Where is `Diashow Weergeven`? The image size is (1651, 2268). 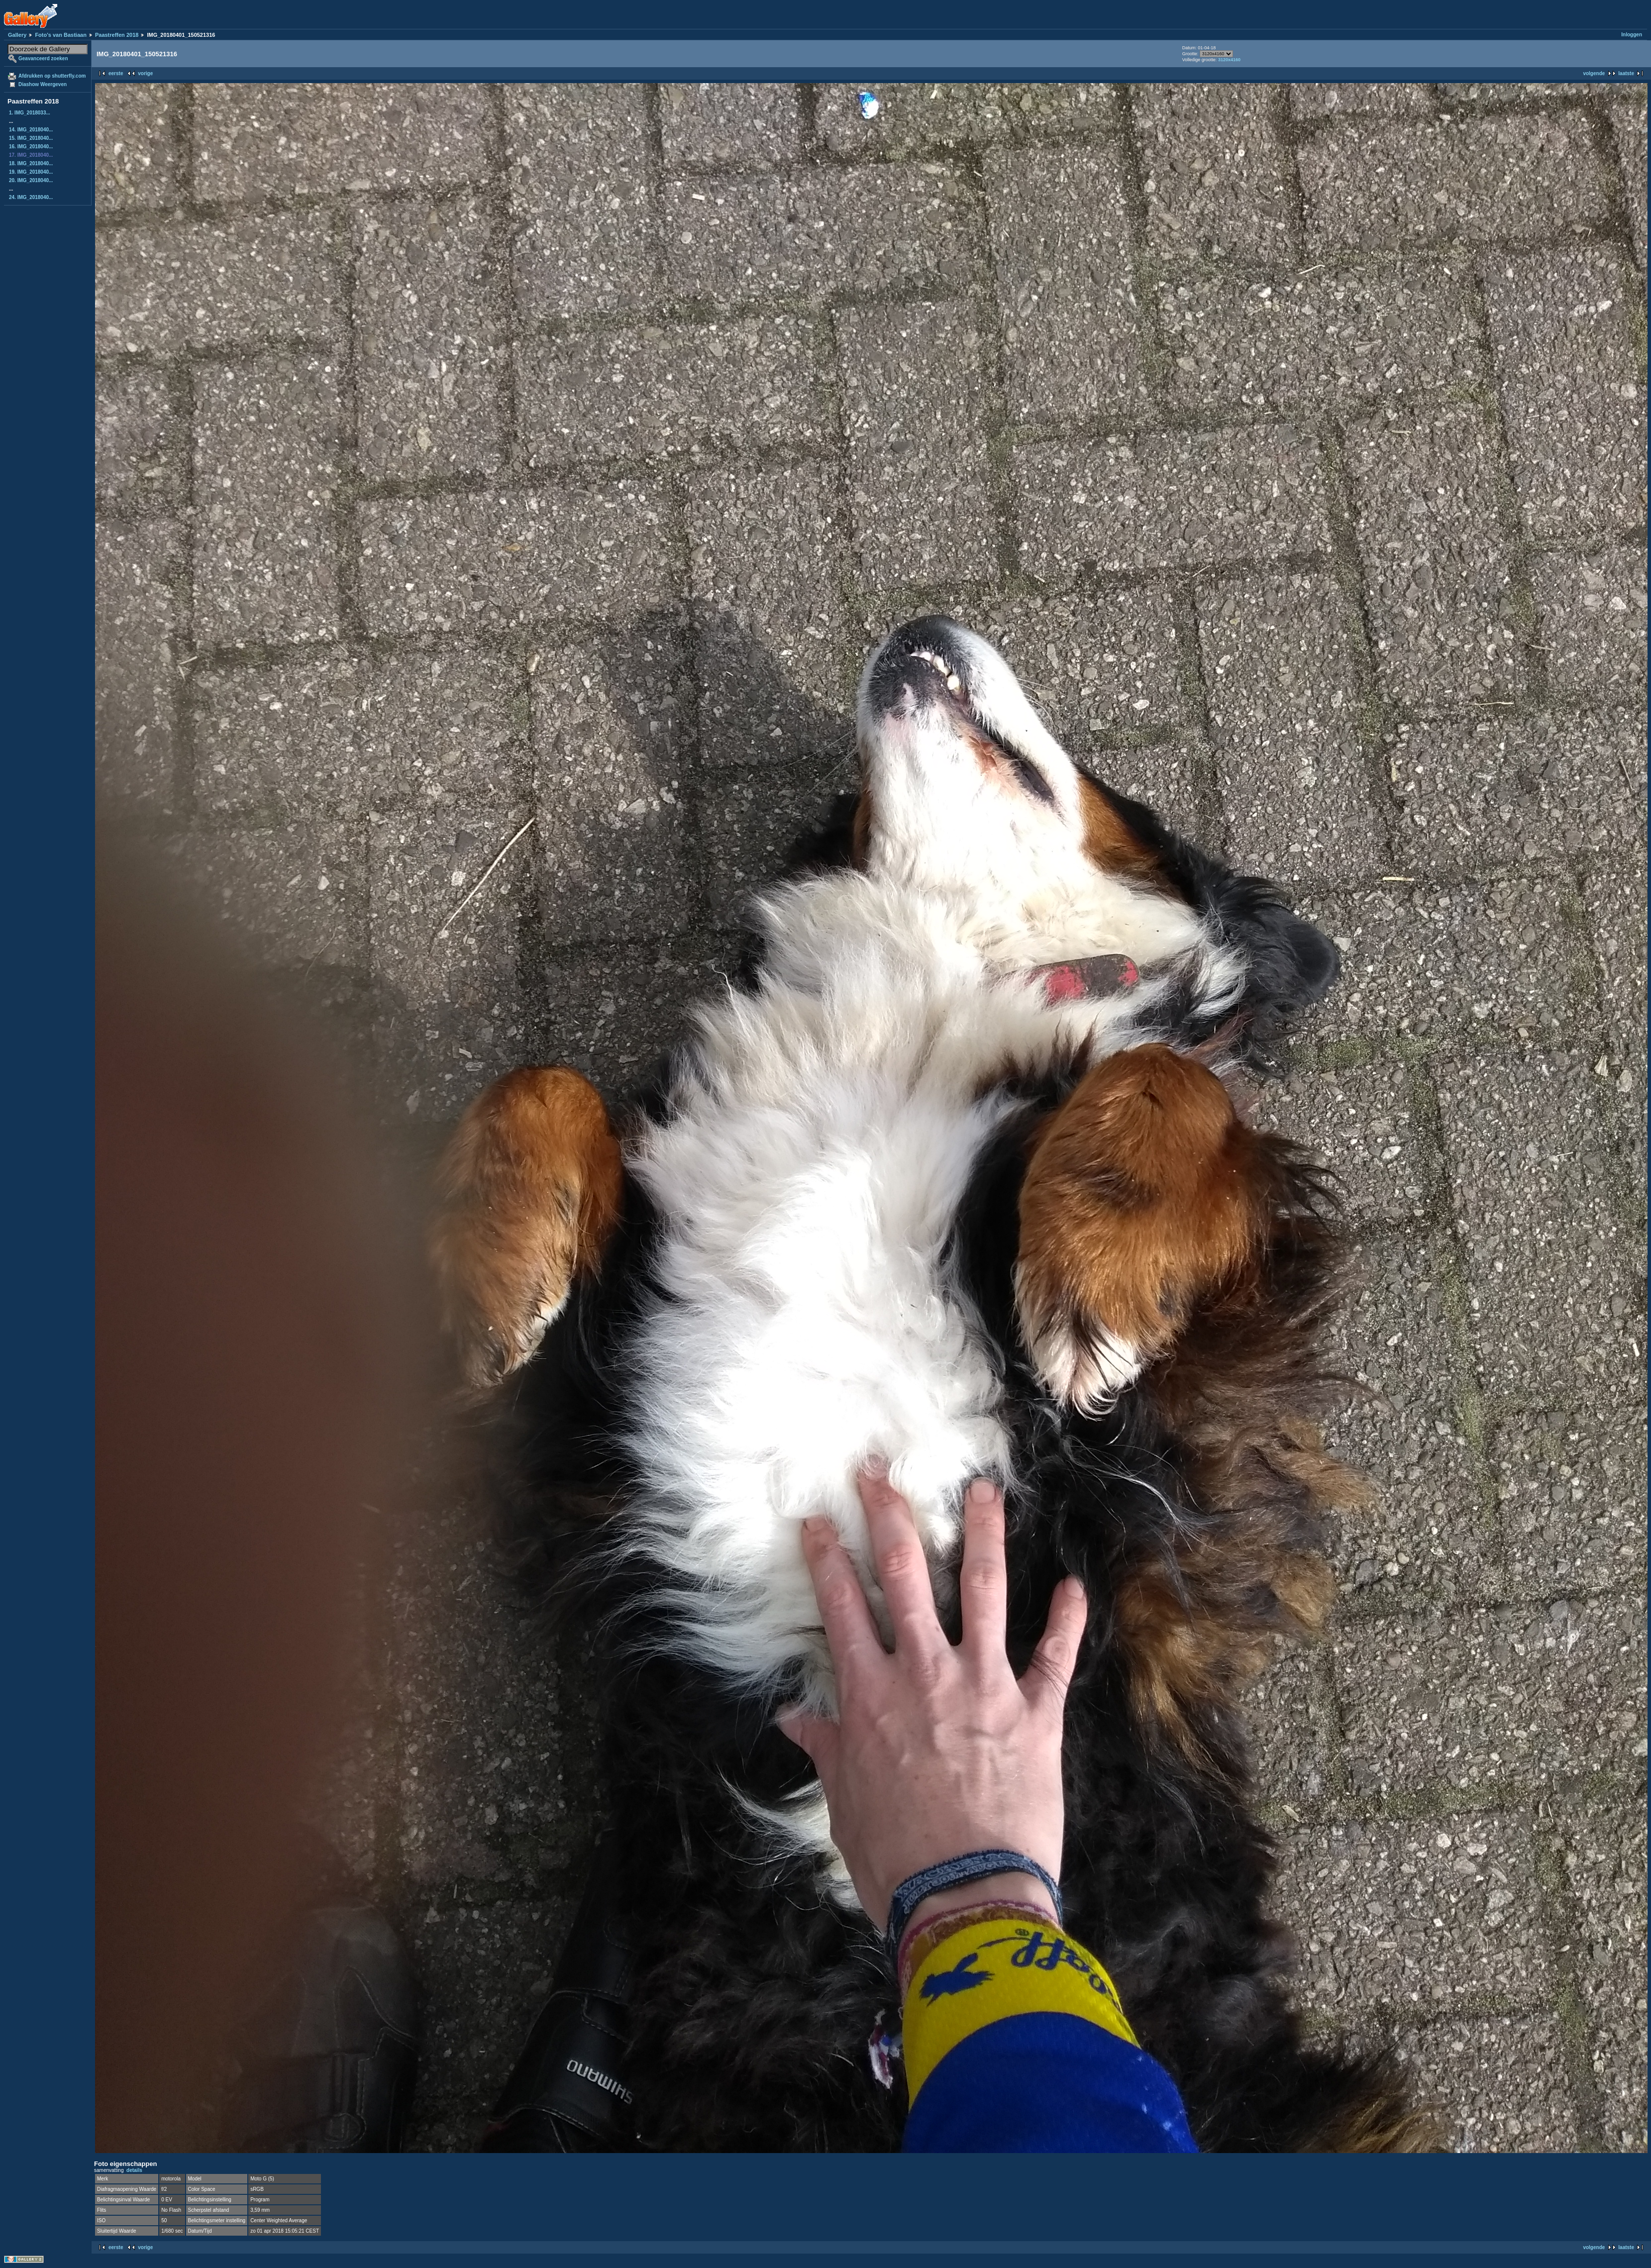 Diashow Weergeven is located at coordinates (42, 84).